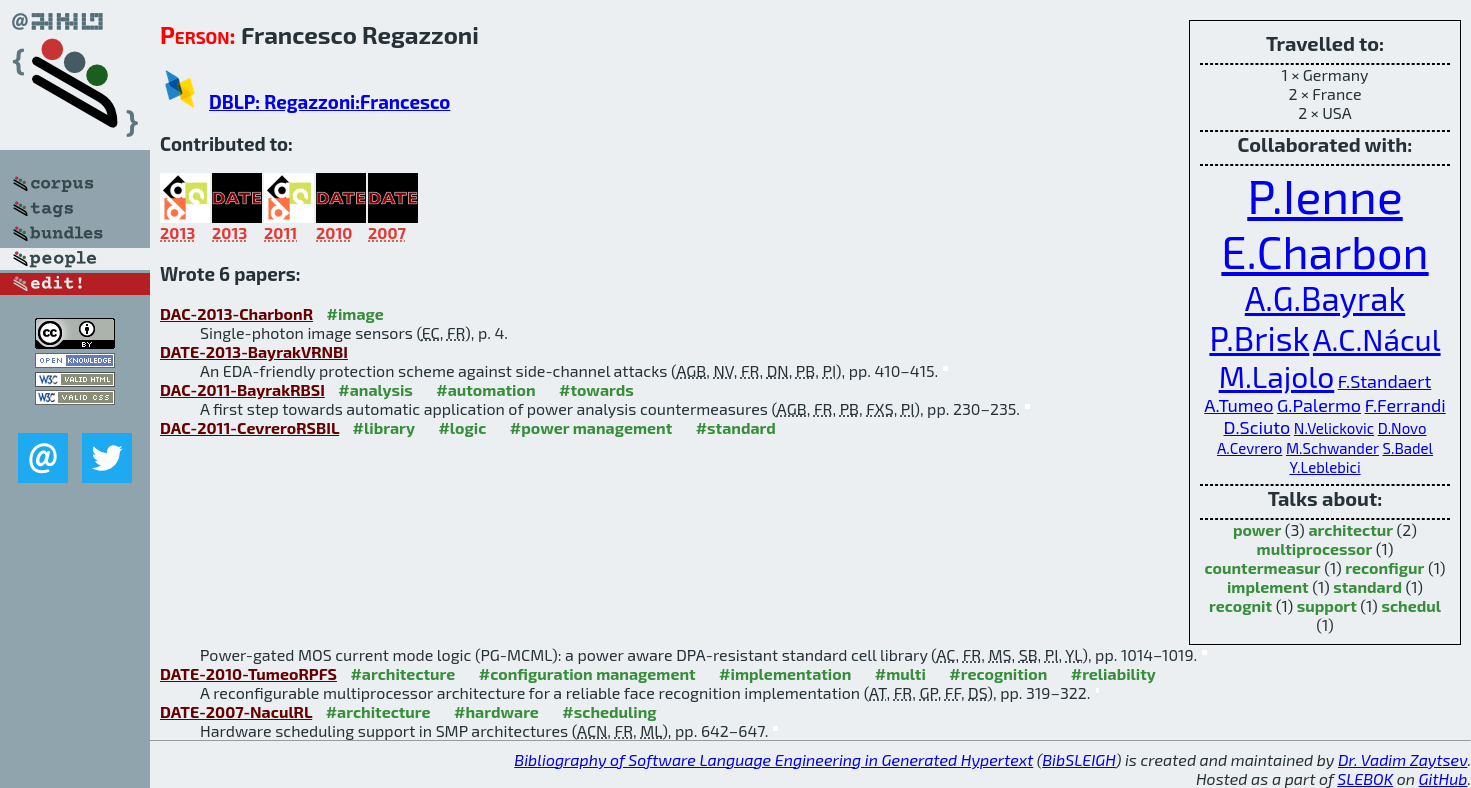  Describe the element at coordinates (1277, 376) in the screenshot. I see `M.Lajolo` at that location.